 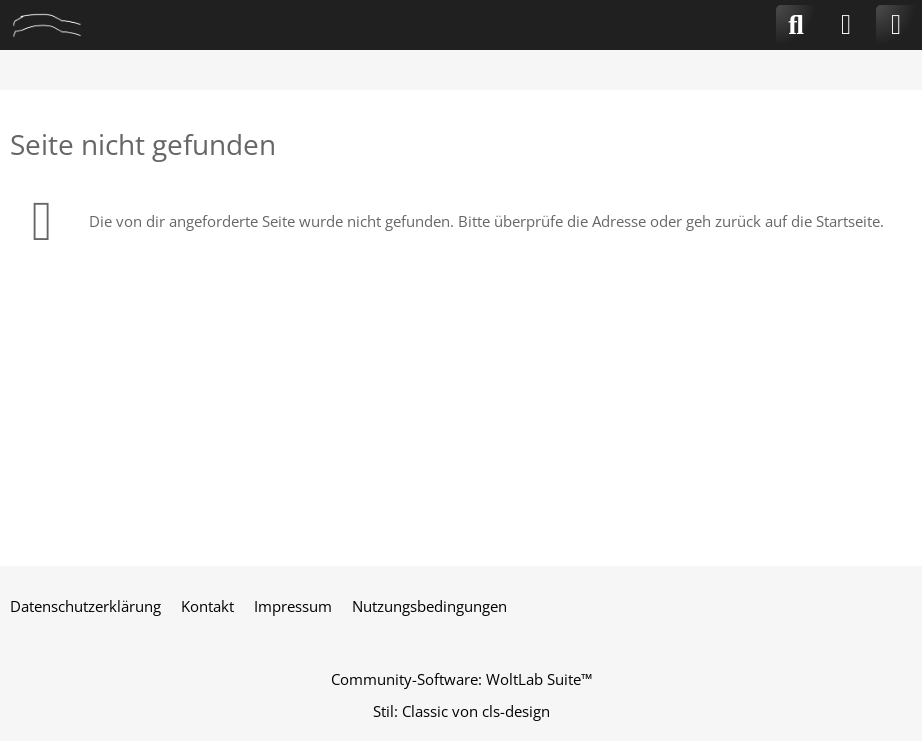 What do you see at coordinates (461, 711) in the screenshot?
I see `Stil: von` at bounding box center [461, 711].